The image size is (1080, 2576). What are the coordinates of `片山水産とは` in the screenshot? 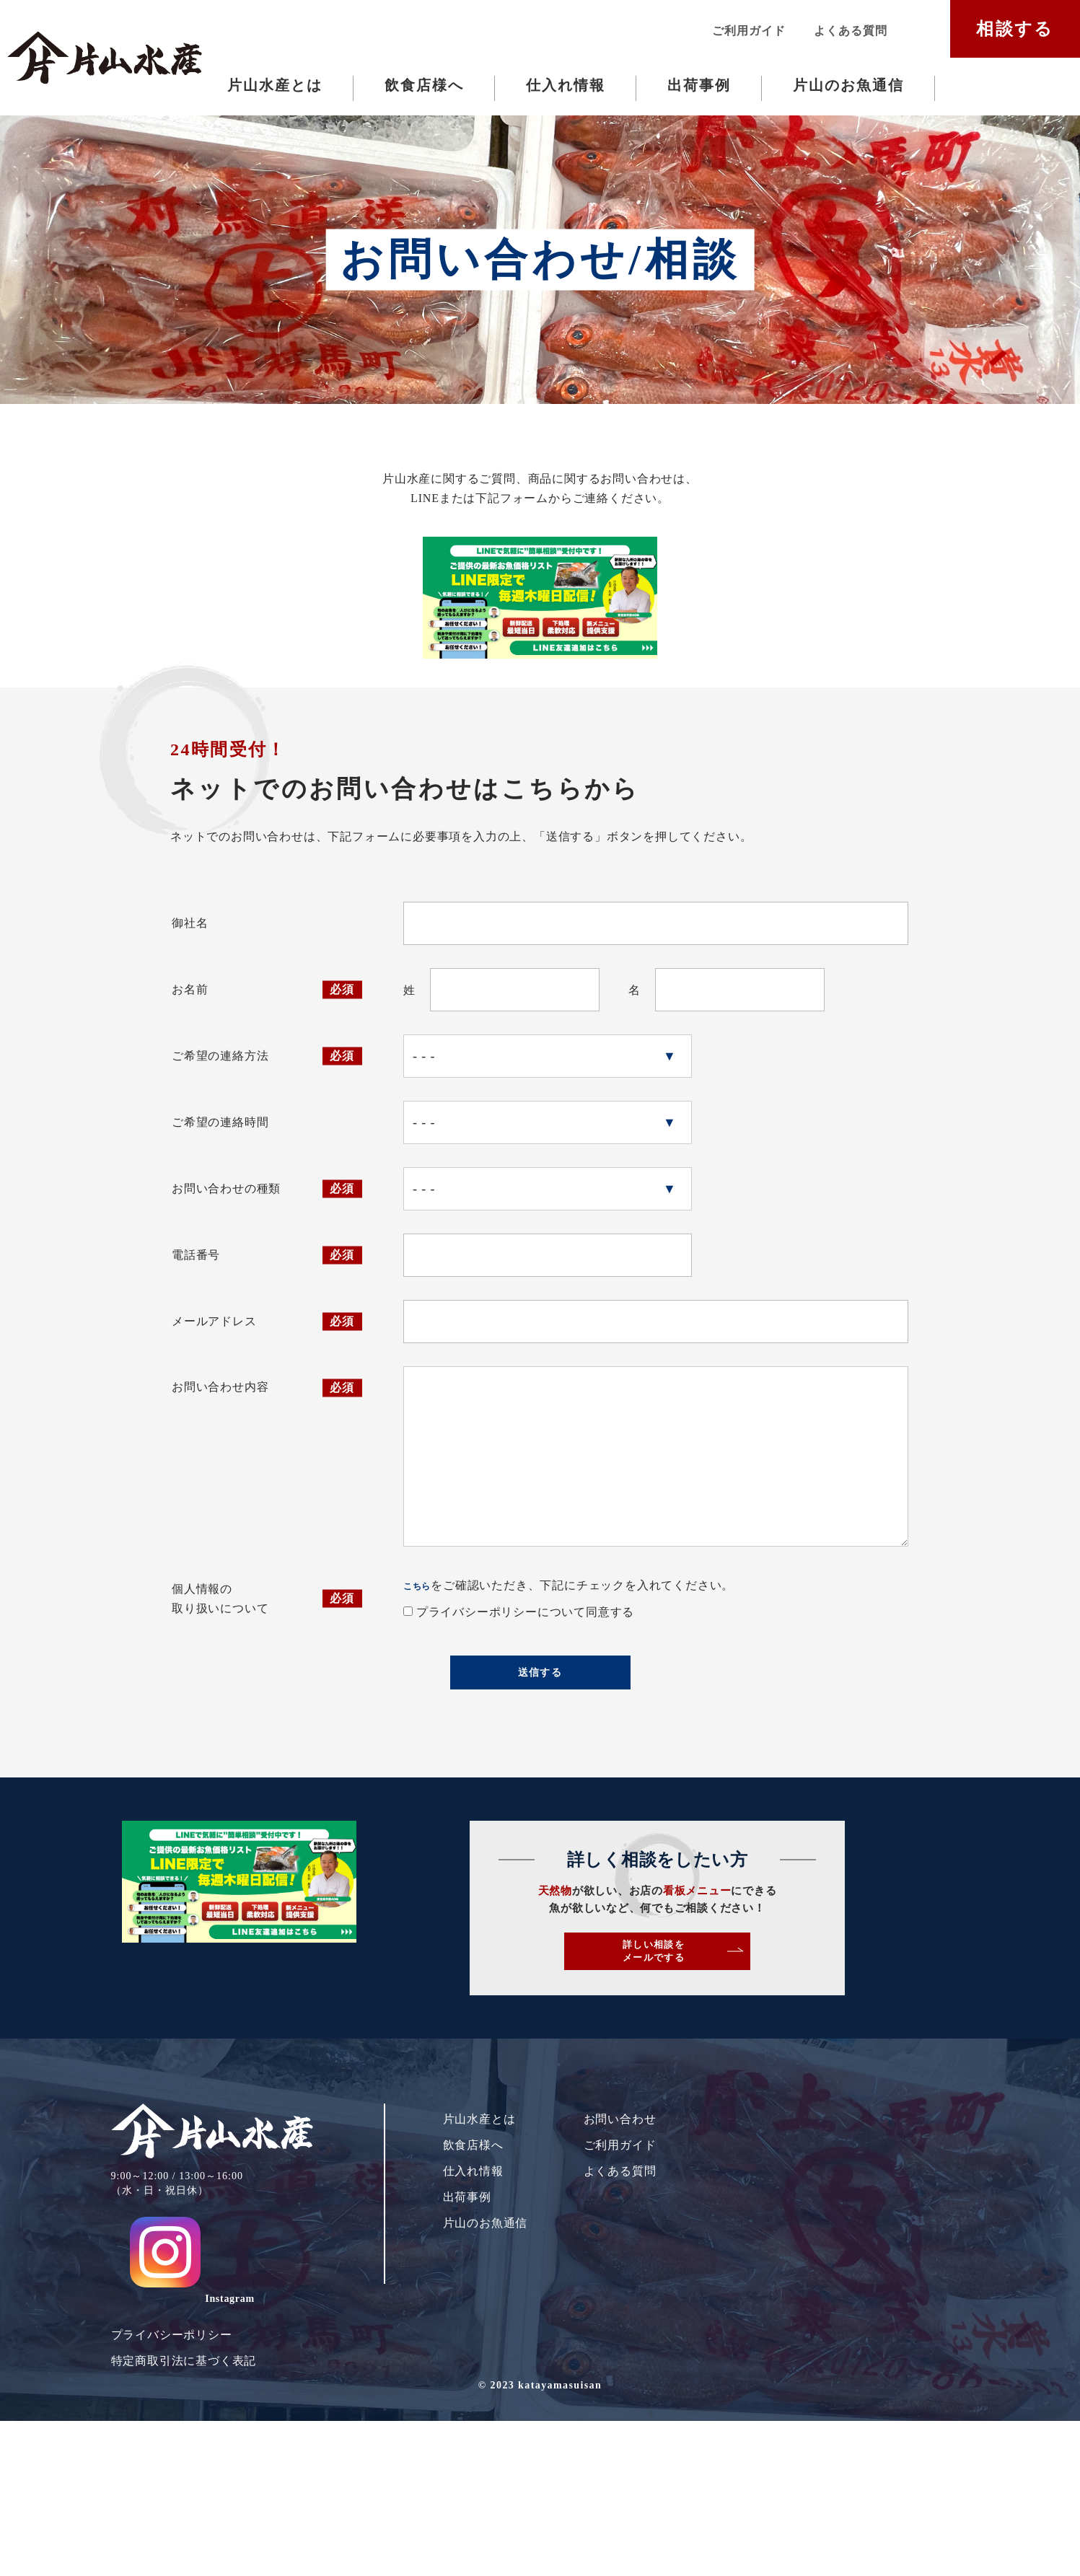 It's located at (274, 85).